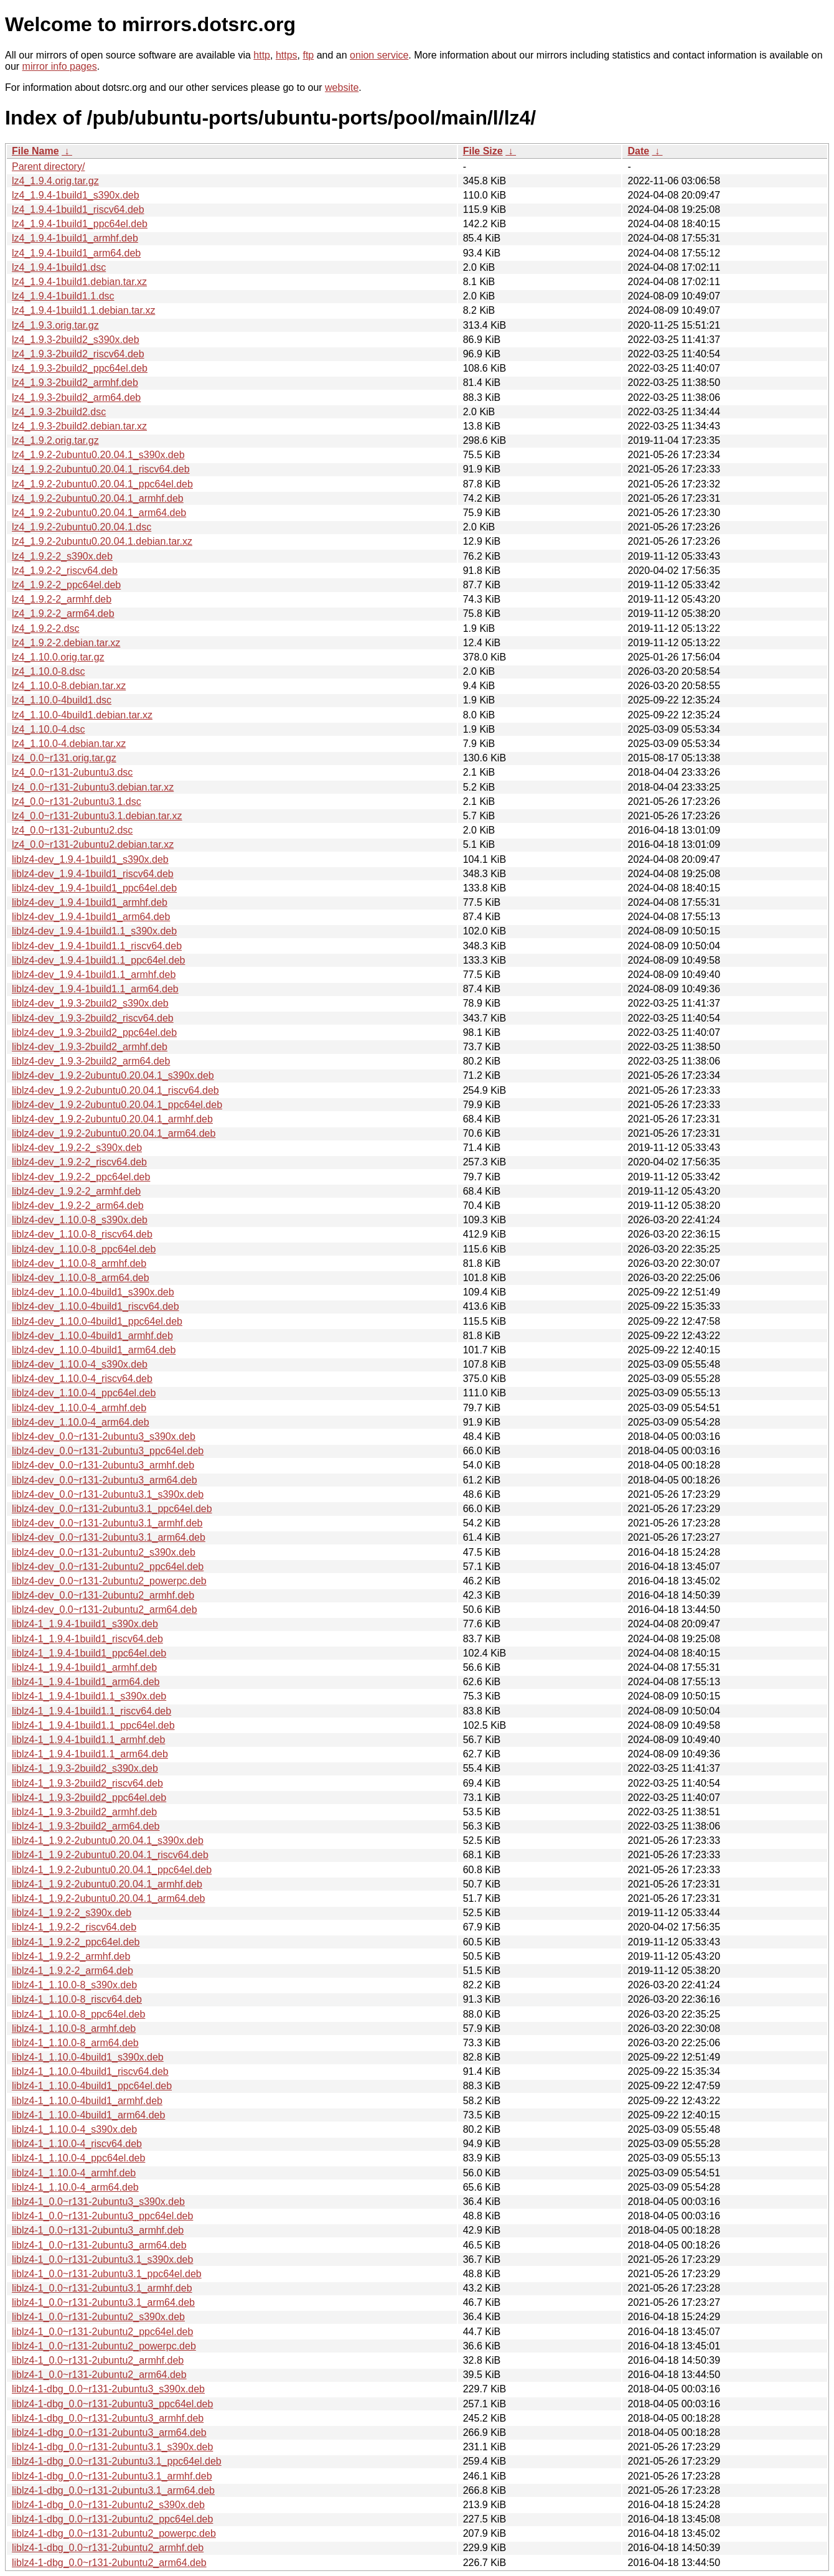 The height and width of the screenshot is (2576, 834). I want to click on liblz4-dev_1.9.4-1build1_arm64.deb, so click(91, 916).